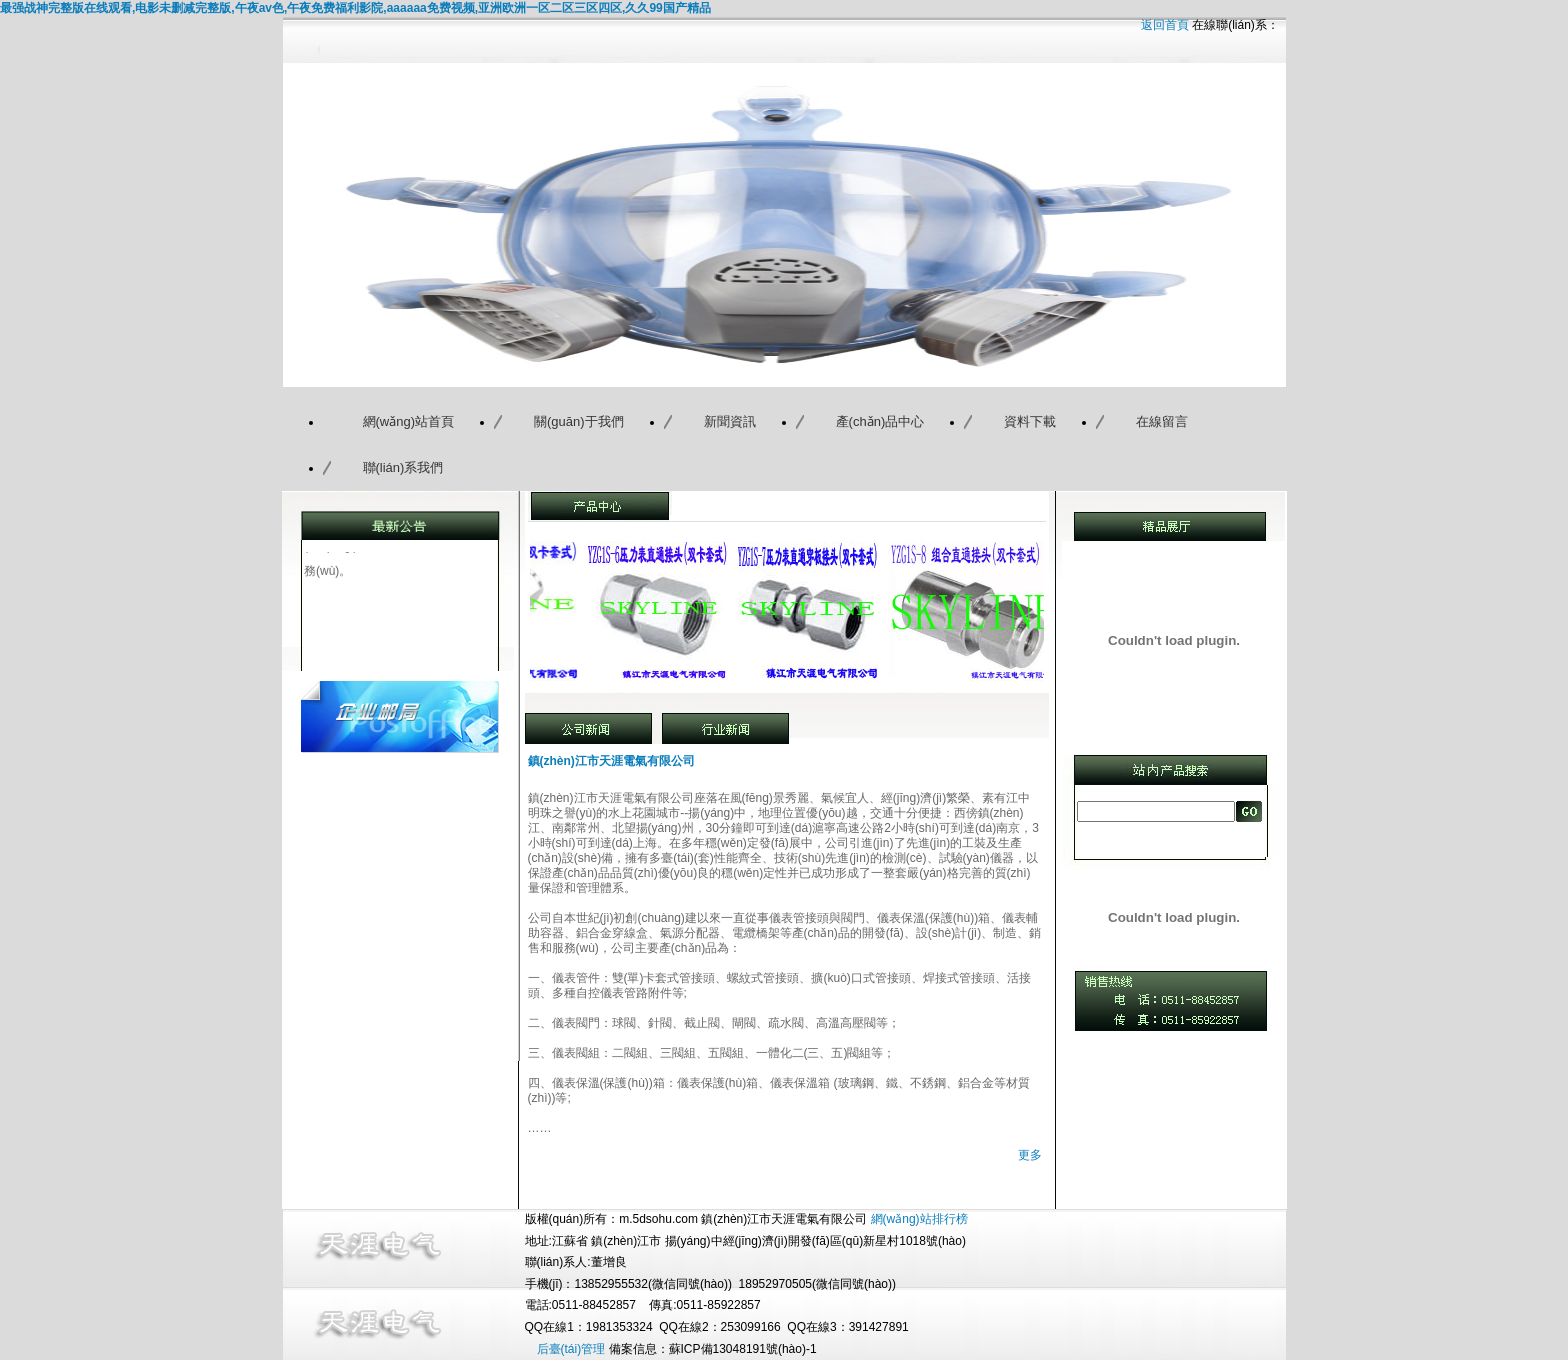  I want to click on 更多, so click(1030, 1155).